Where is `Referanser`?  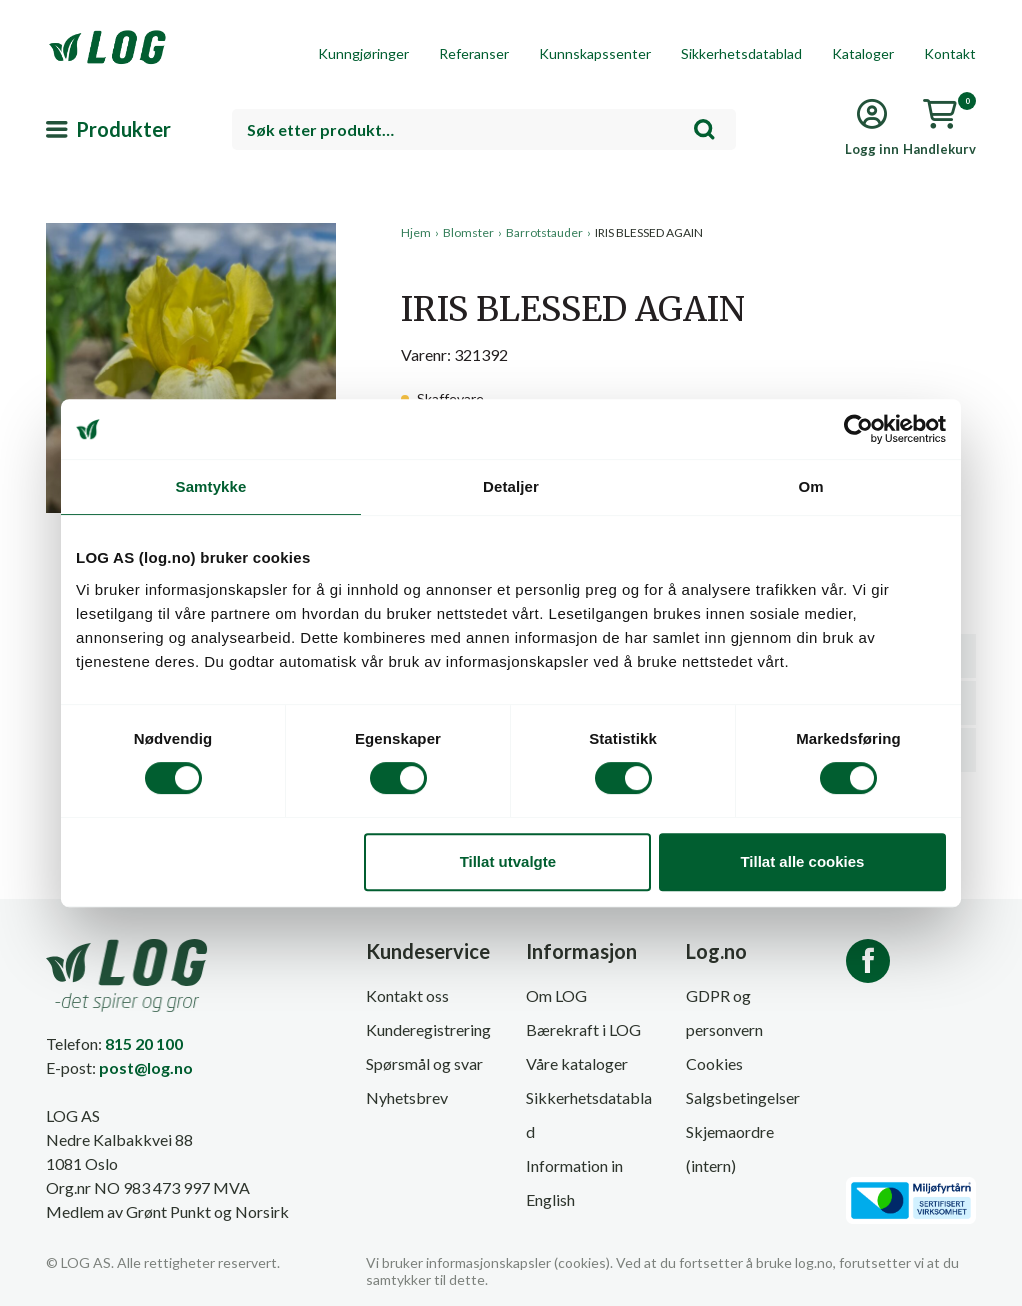 Referanser is located at coordinates (474, 53).